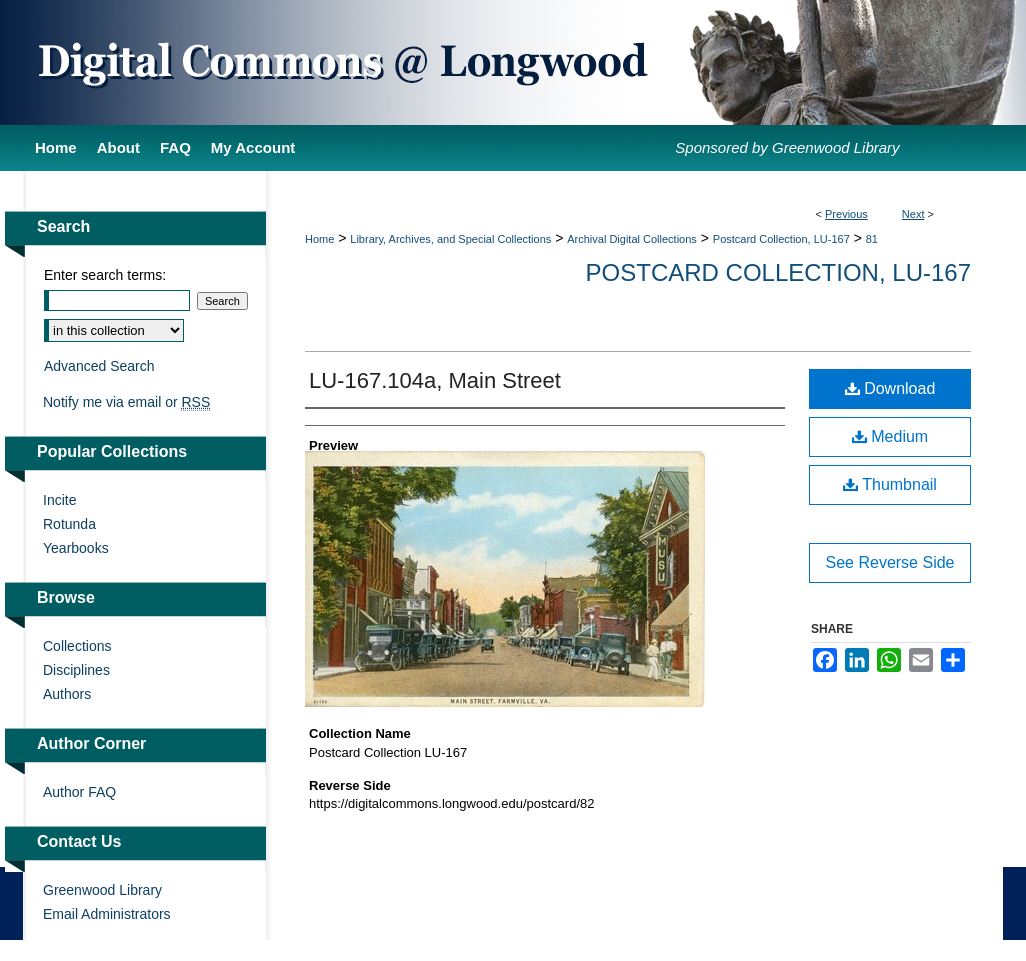 This screenshot has height=961, width=1026. I want to click on Previous, so click(846, 214).